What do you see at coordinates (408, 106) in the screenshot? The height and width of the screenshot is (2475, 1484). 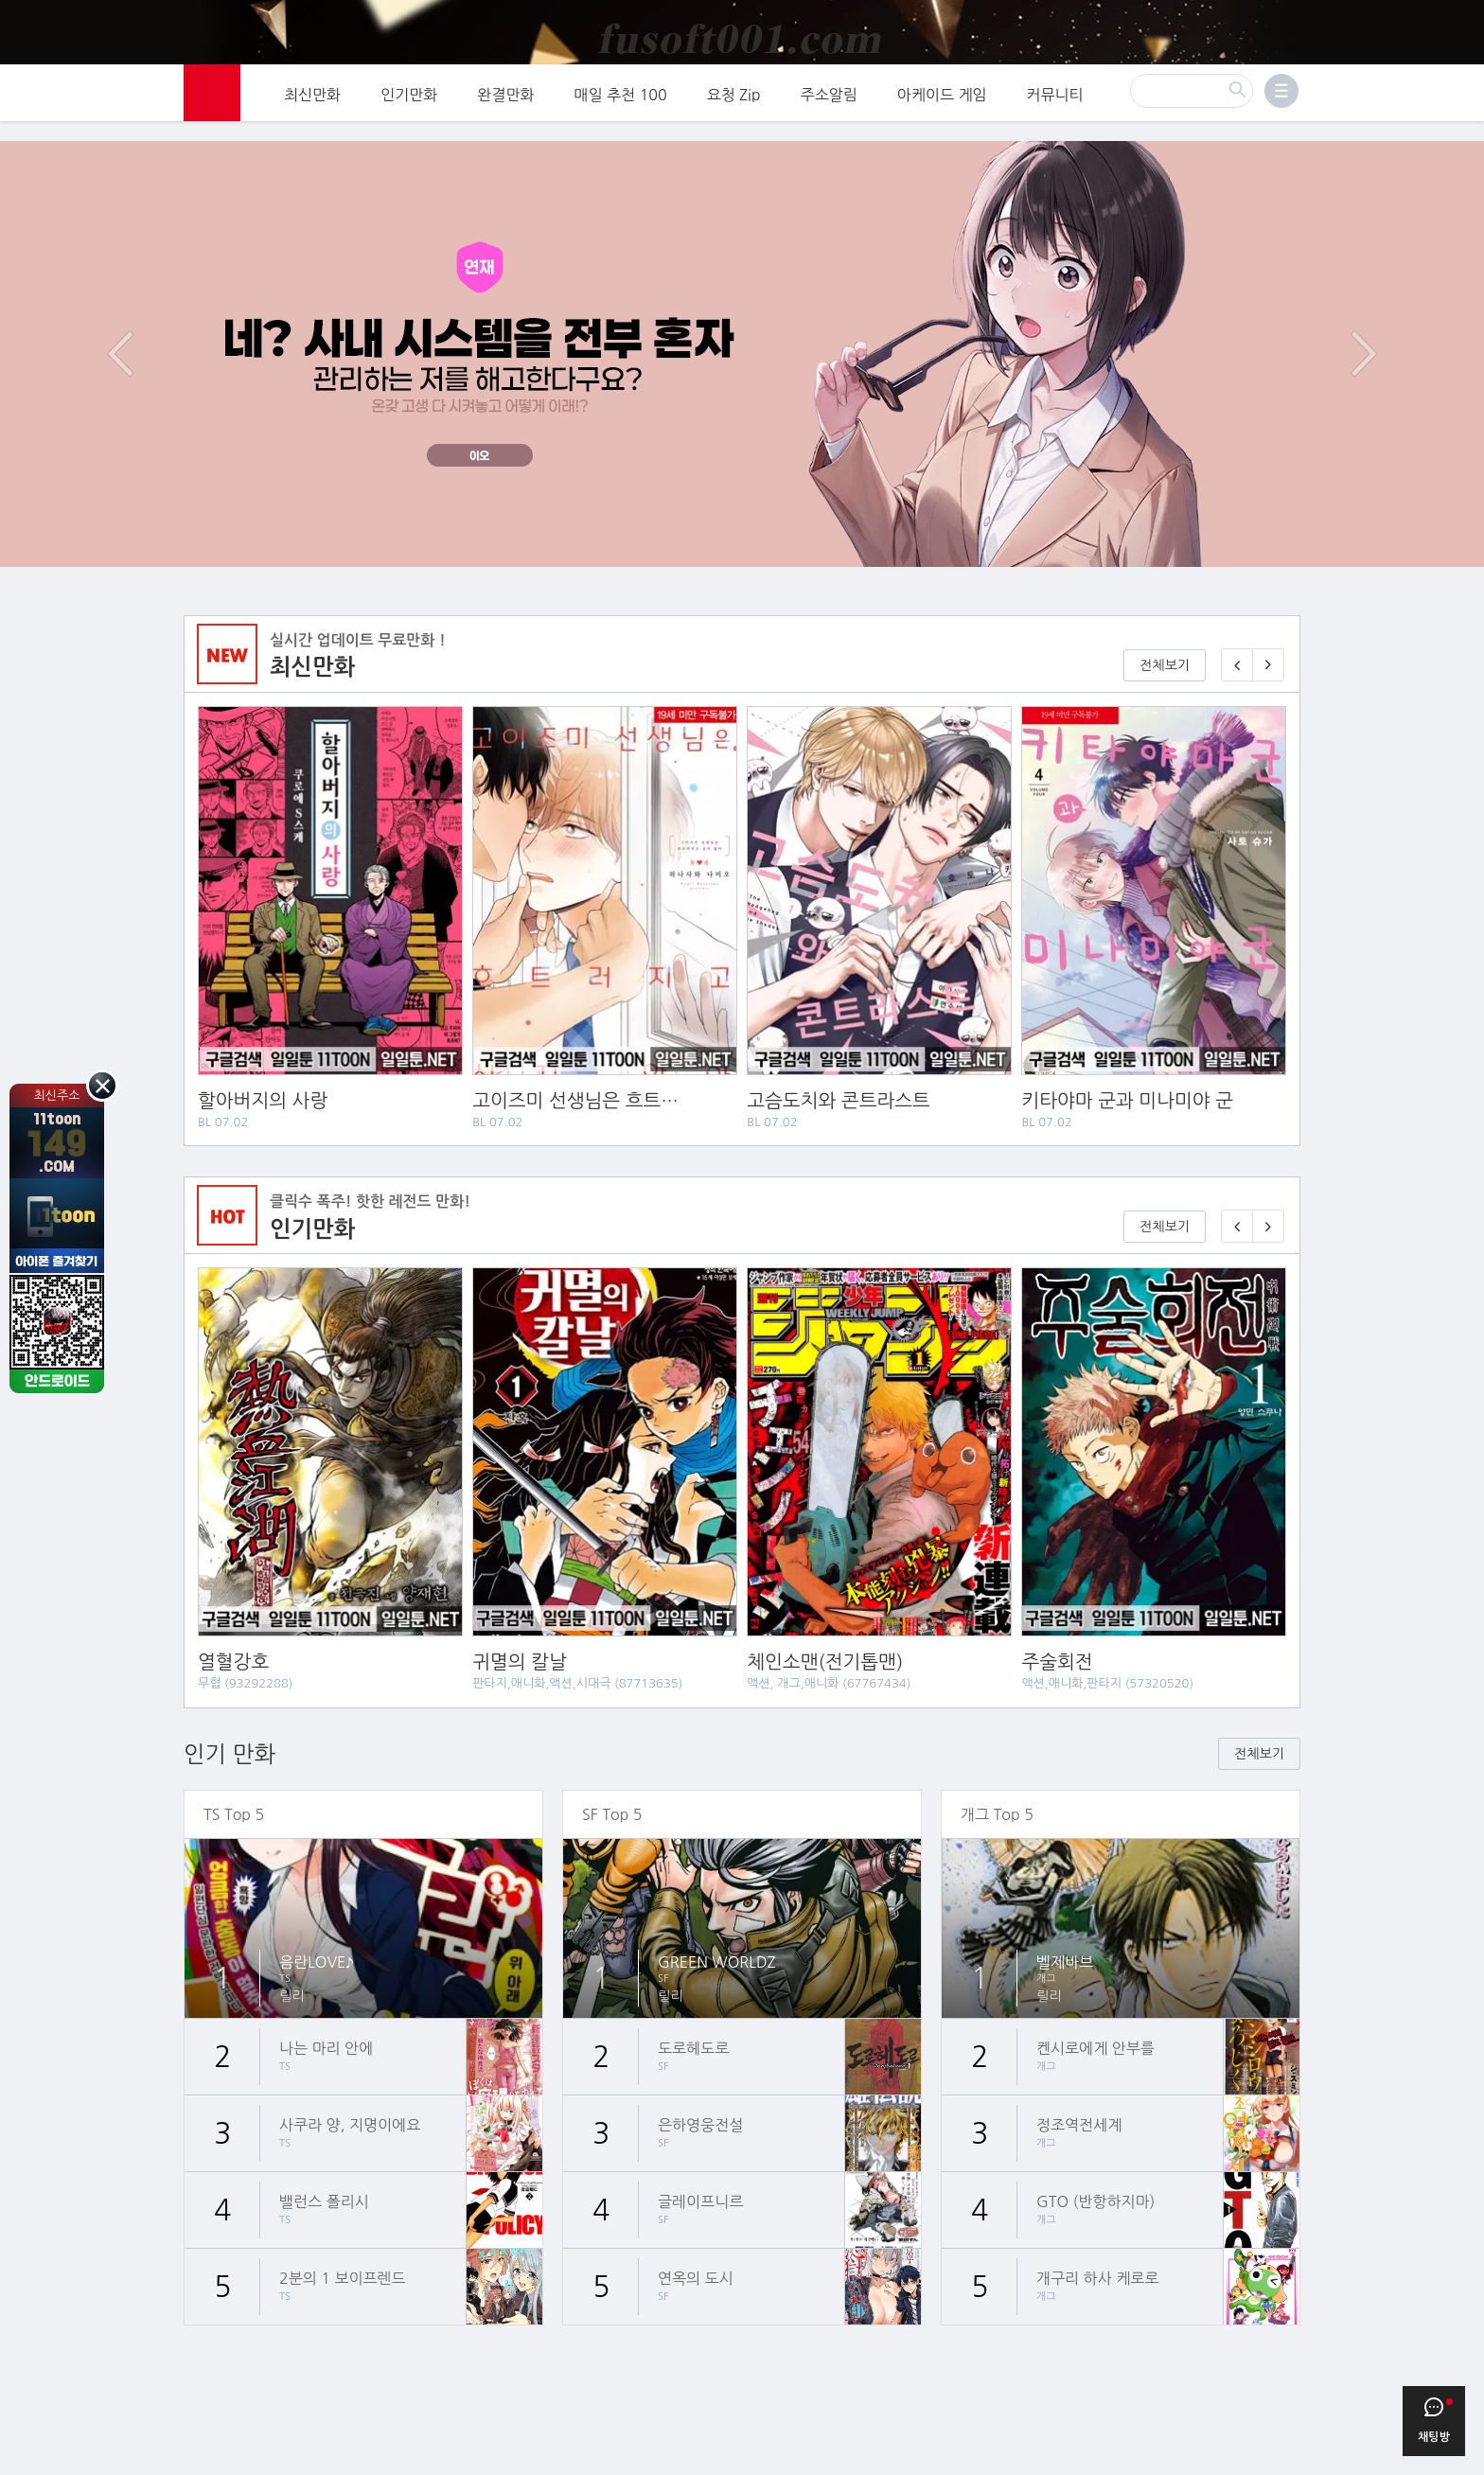 I see `인기만화` at bounding box center [408, 106].